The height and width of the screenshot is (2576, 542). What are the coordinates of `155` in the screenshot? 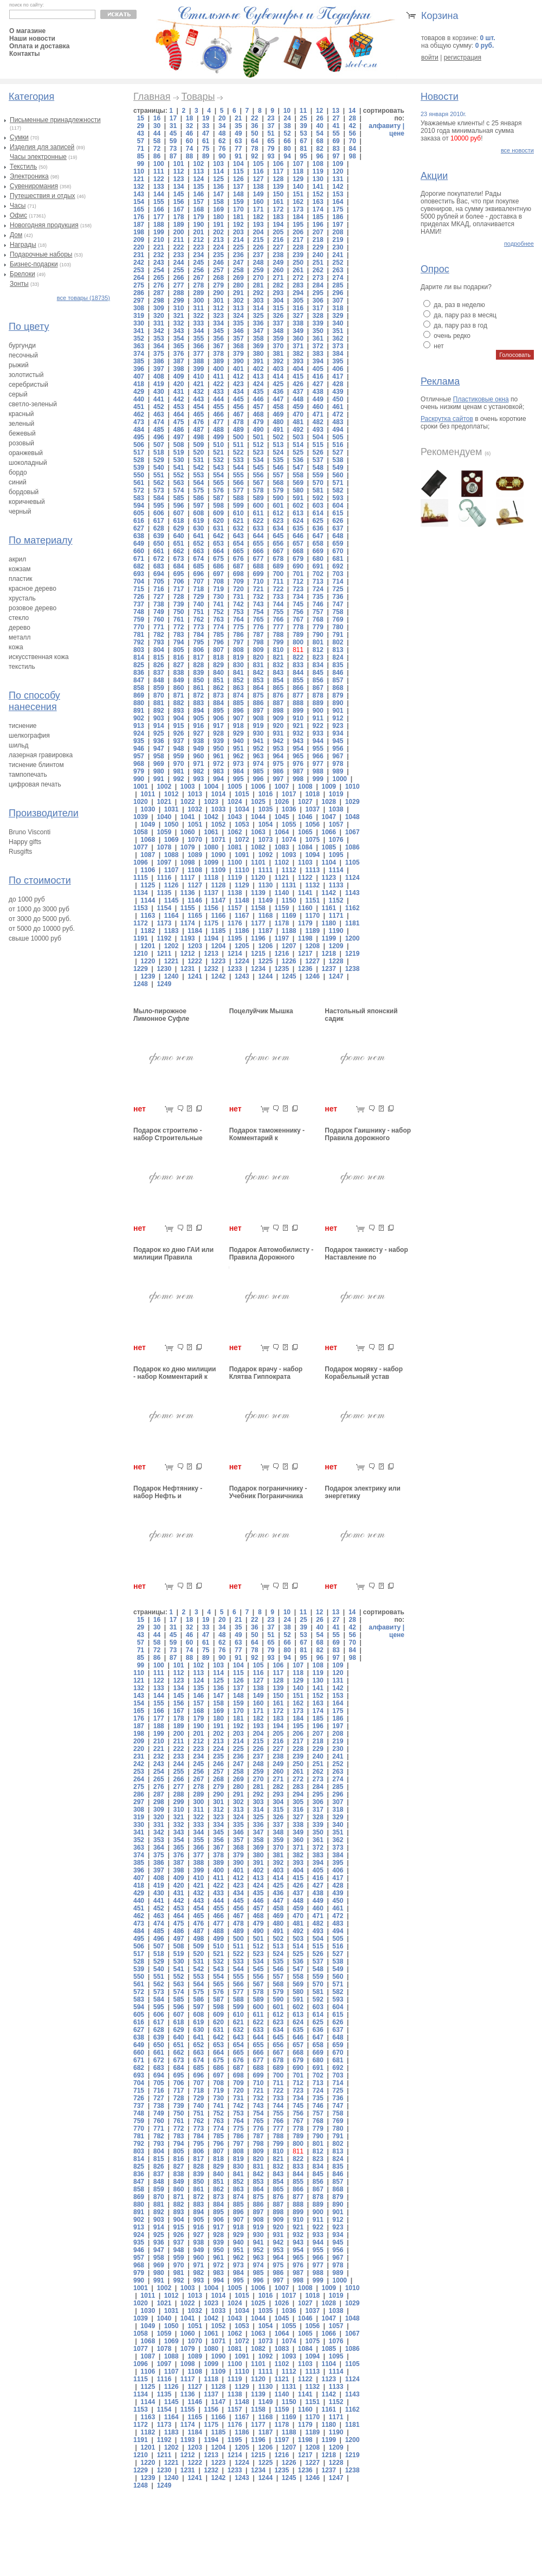 It's located at (158, 202).